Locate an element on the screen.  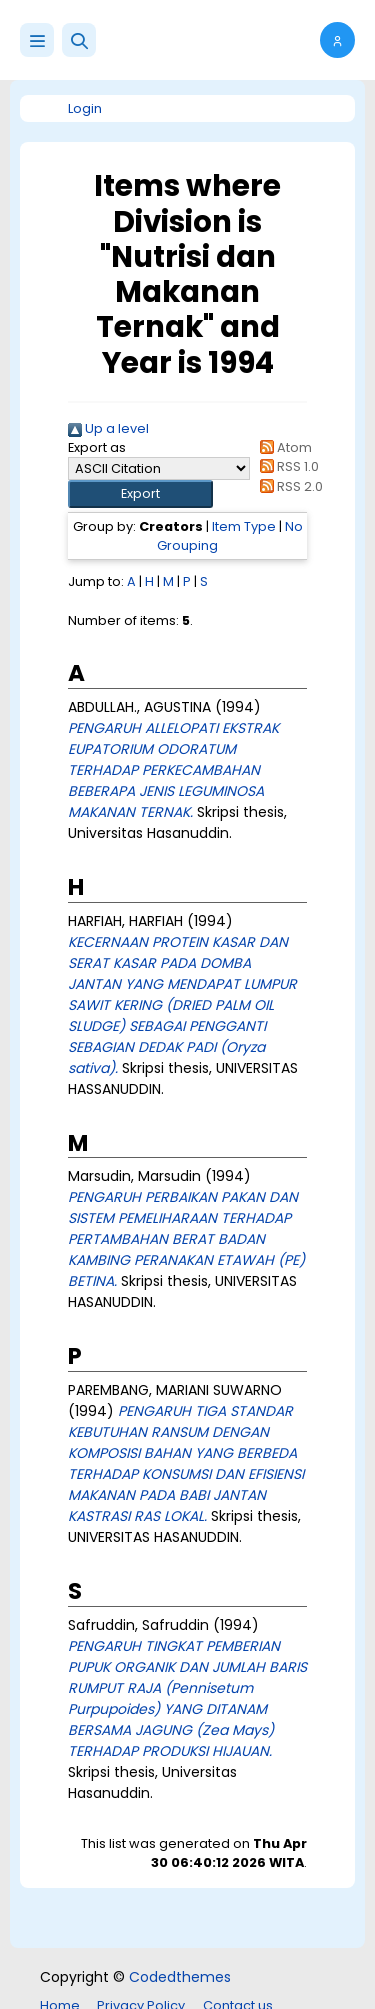
RSS 2.0 is located at coordinates (288, 486).